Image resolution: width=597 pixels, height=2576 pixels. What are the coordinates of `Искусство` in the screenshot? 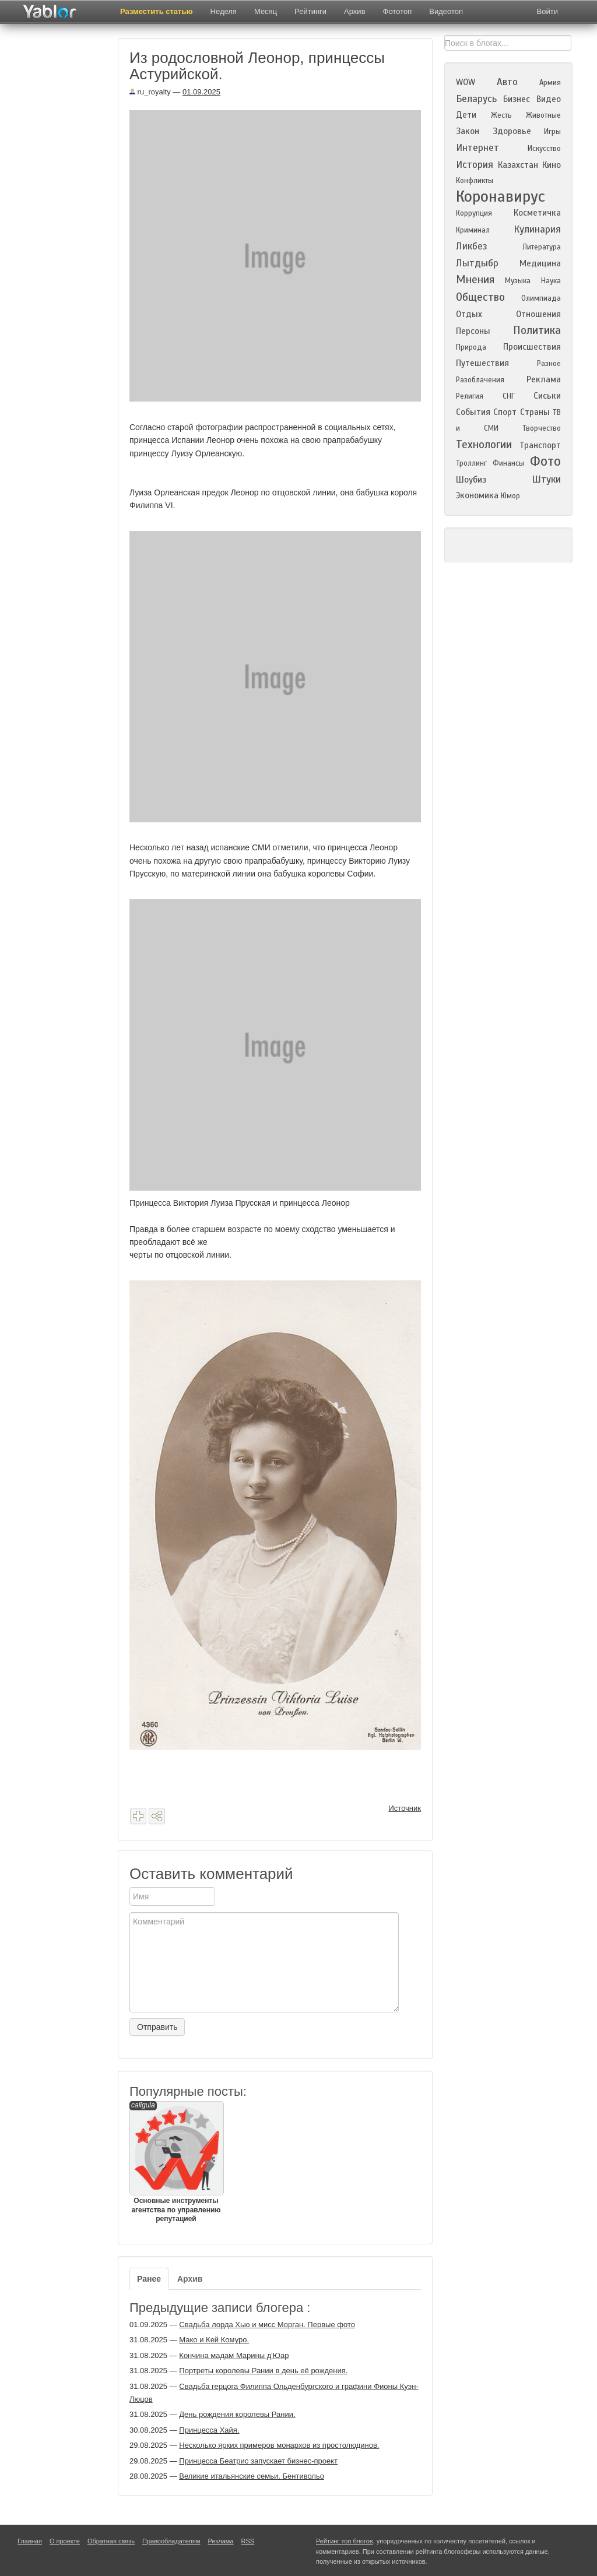 It's located at (544, 148).